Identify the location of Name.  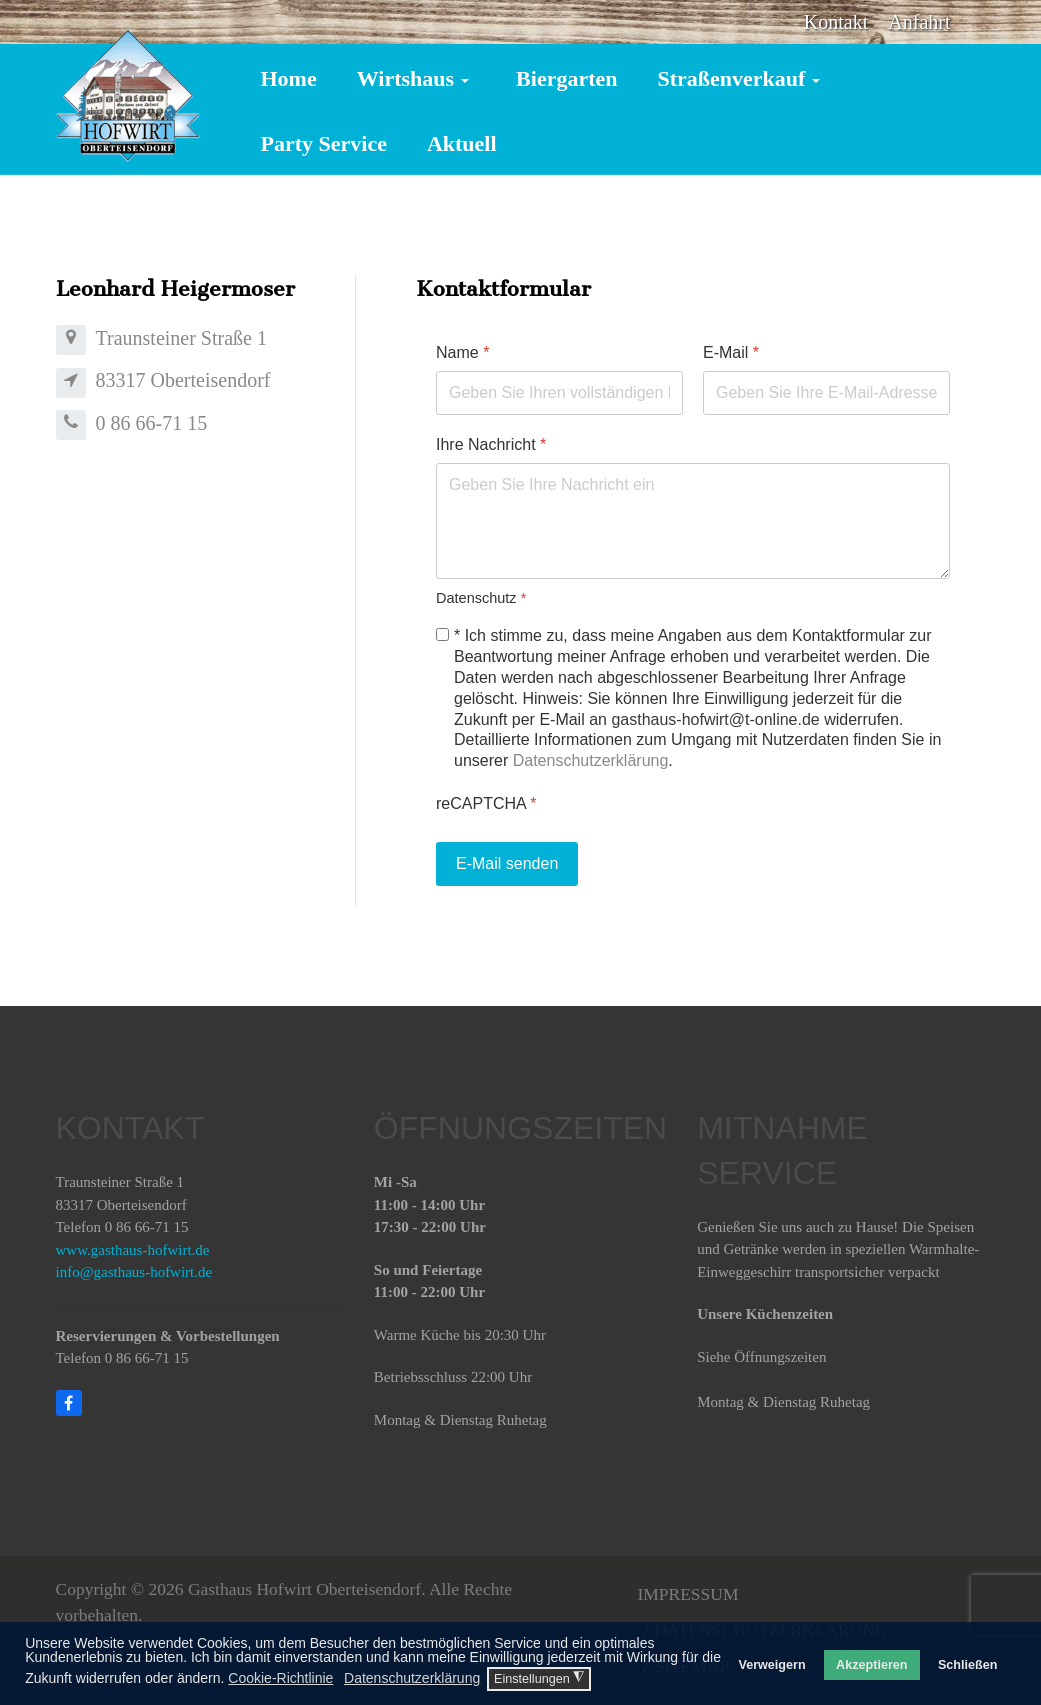
(462, 352).